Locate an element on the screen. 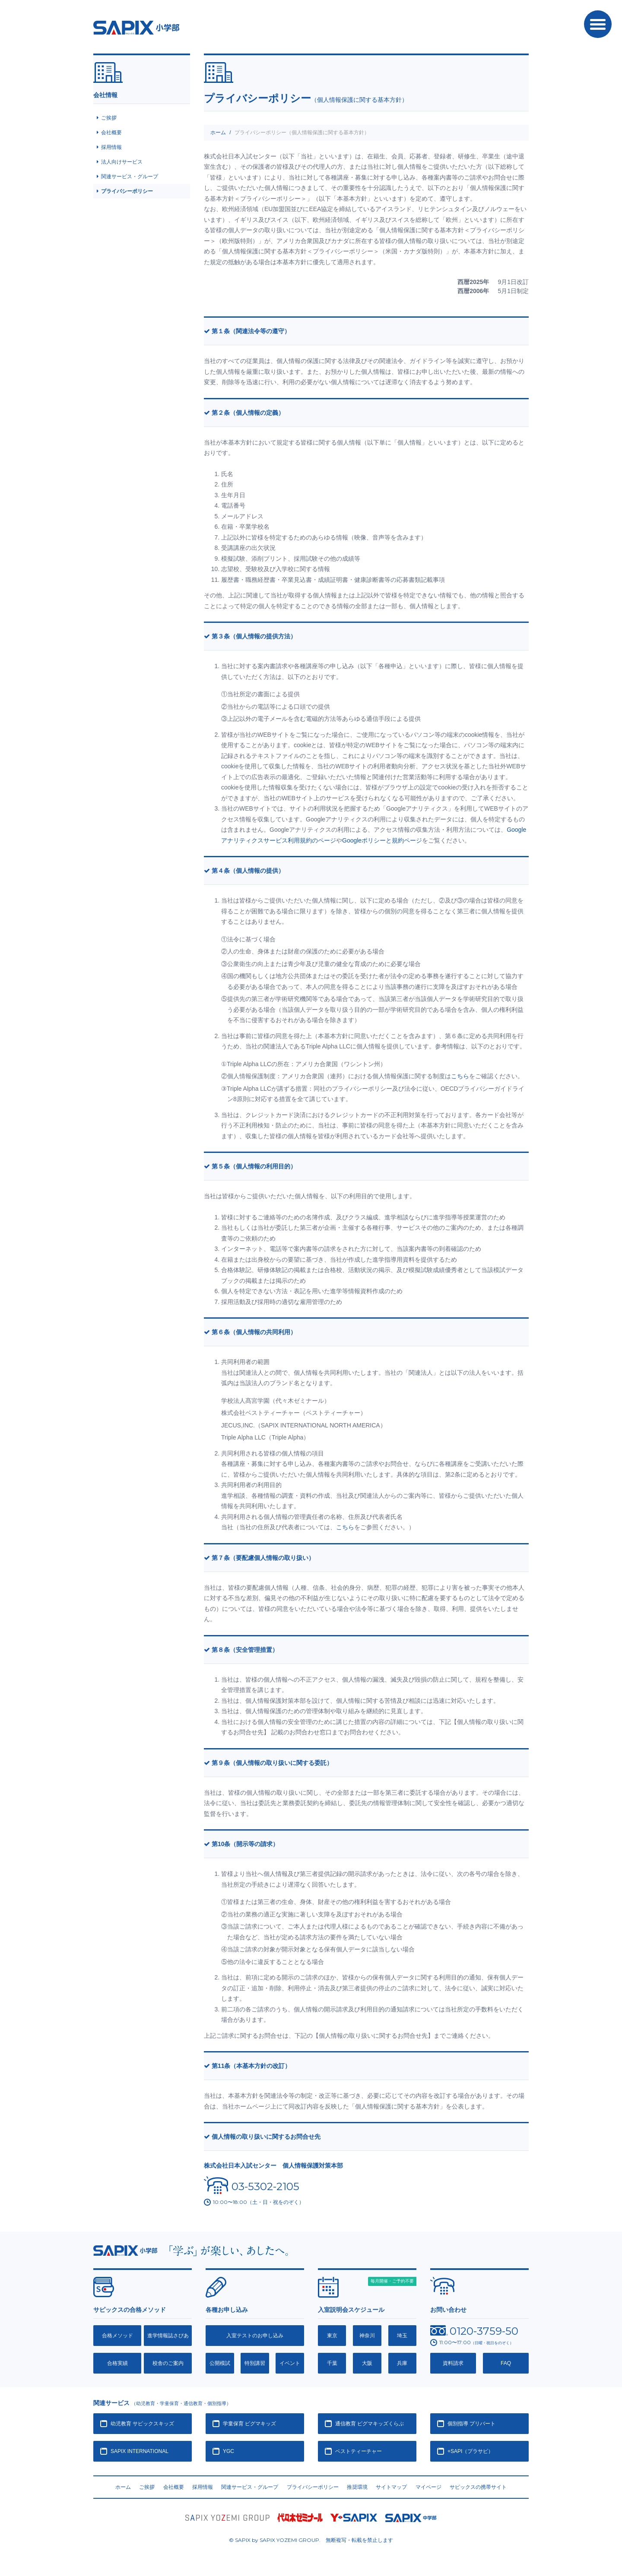 Image resolution: width=622 pixels, height=2576 pixels. 入室テストのお申し込み is located at coordinates (254, 2336).